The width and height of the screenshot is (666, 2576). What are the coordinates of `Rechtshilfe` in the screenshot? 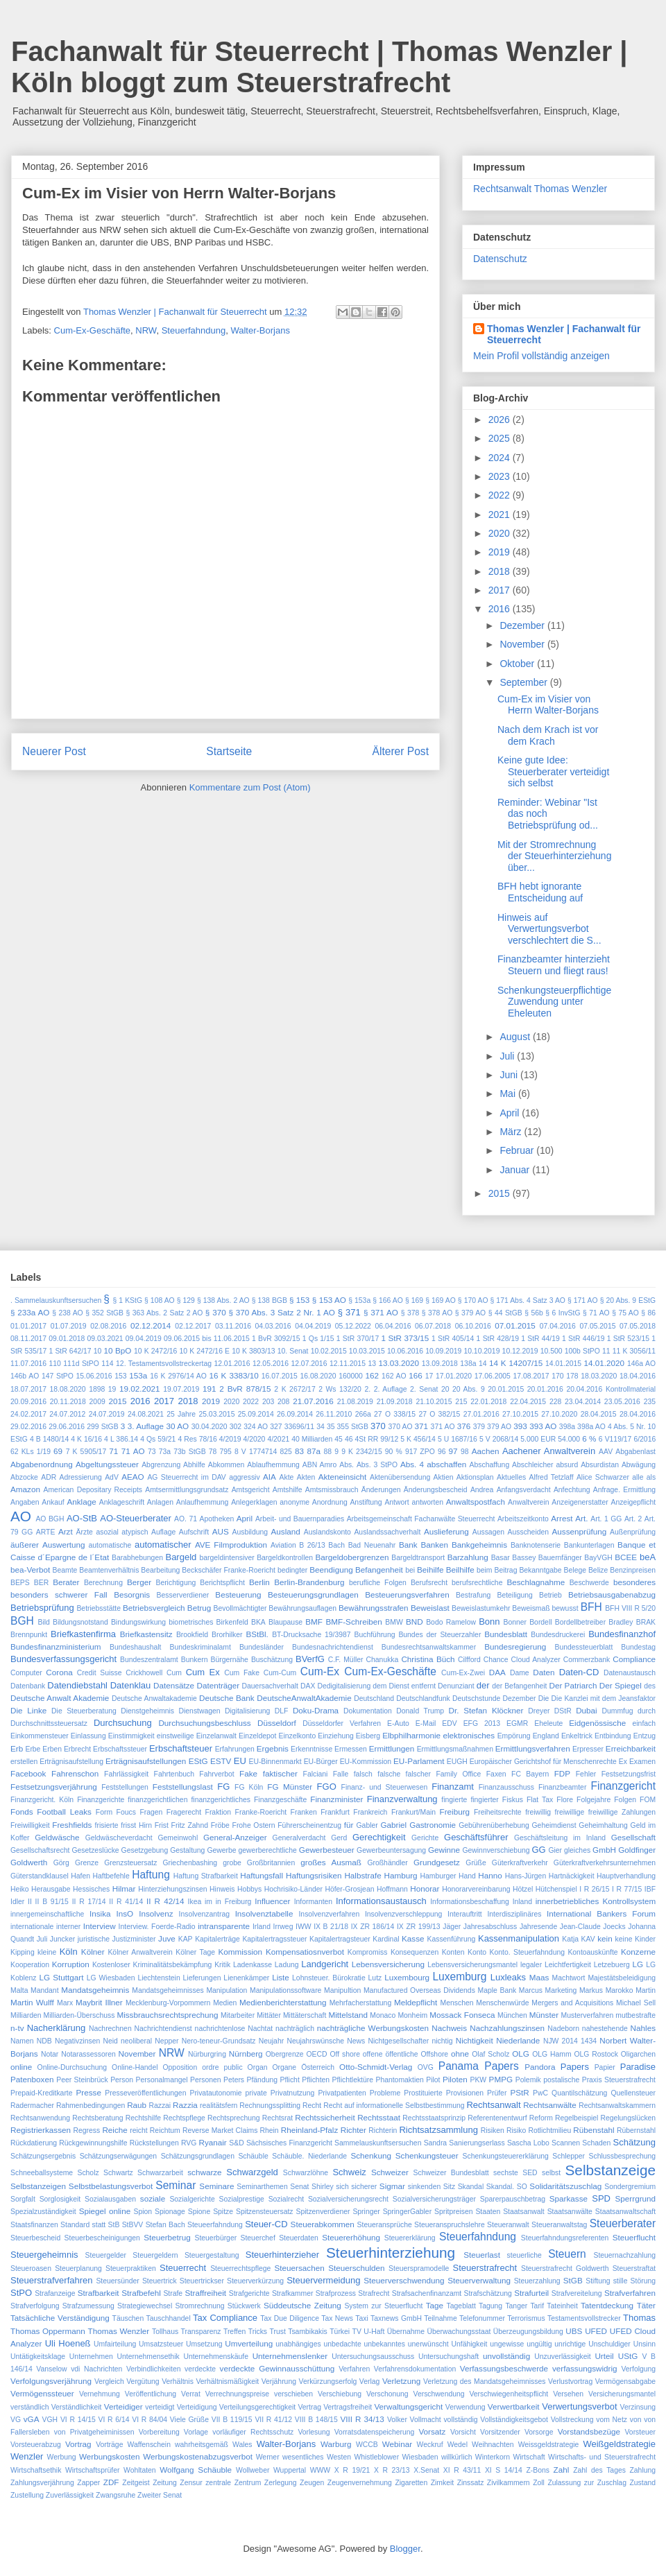 It's located at (143, 2118).